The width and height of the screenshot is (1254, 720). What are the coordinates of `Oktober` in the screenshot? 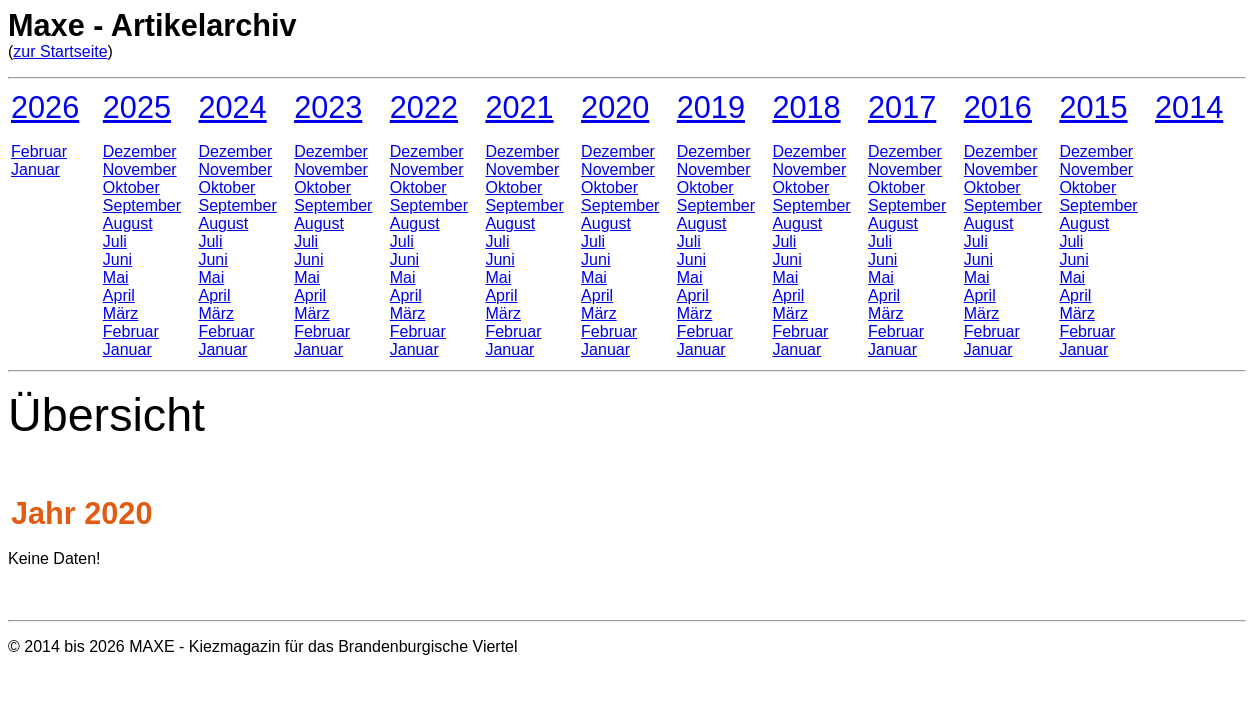 It's located at (131, 187).